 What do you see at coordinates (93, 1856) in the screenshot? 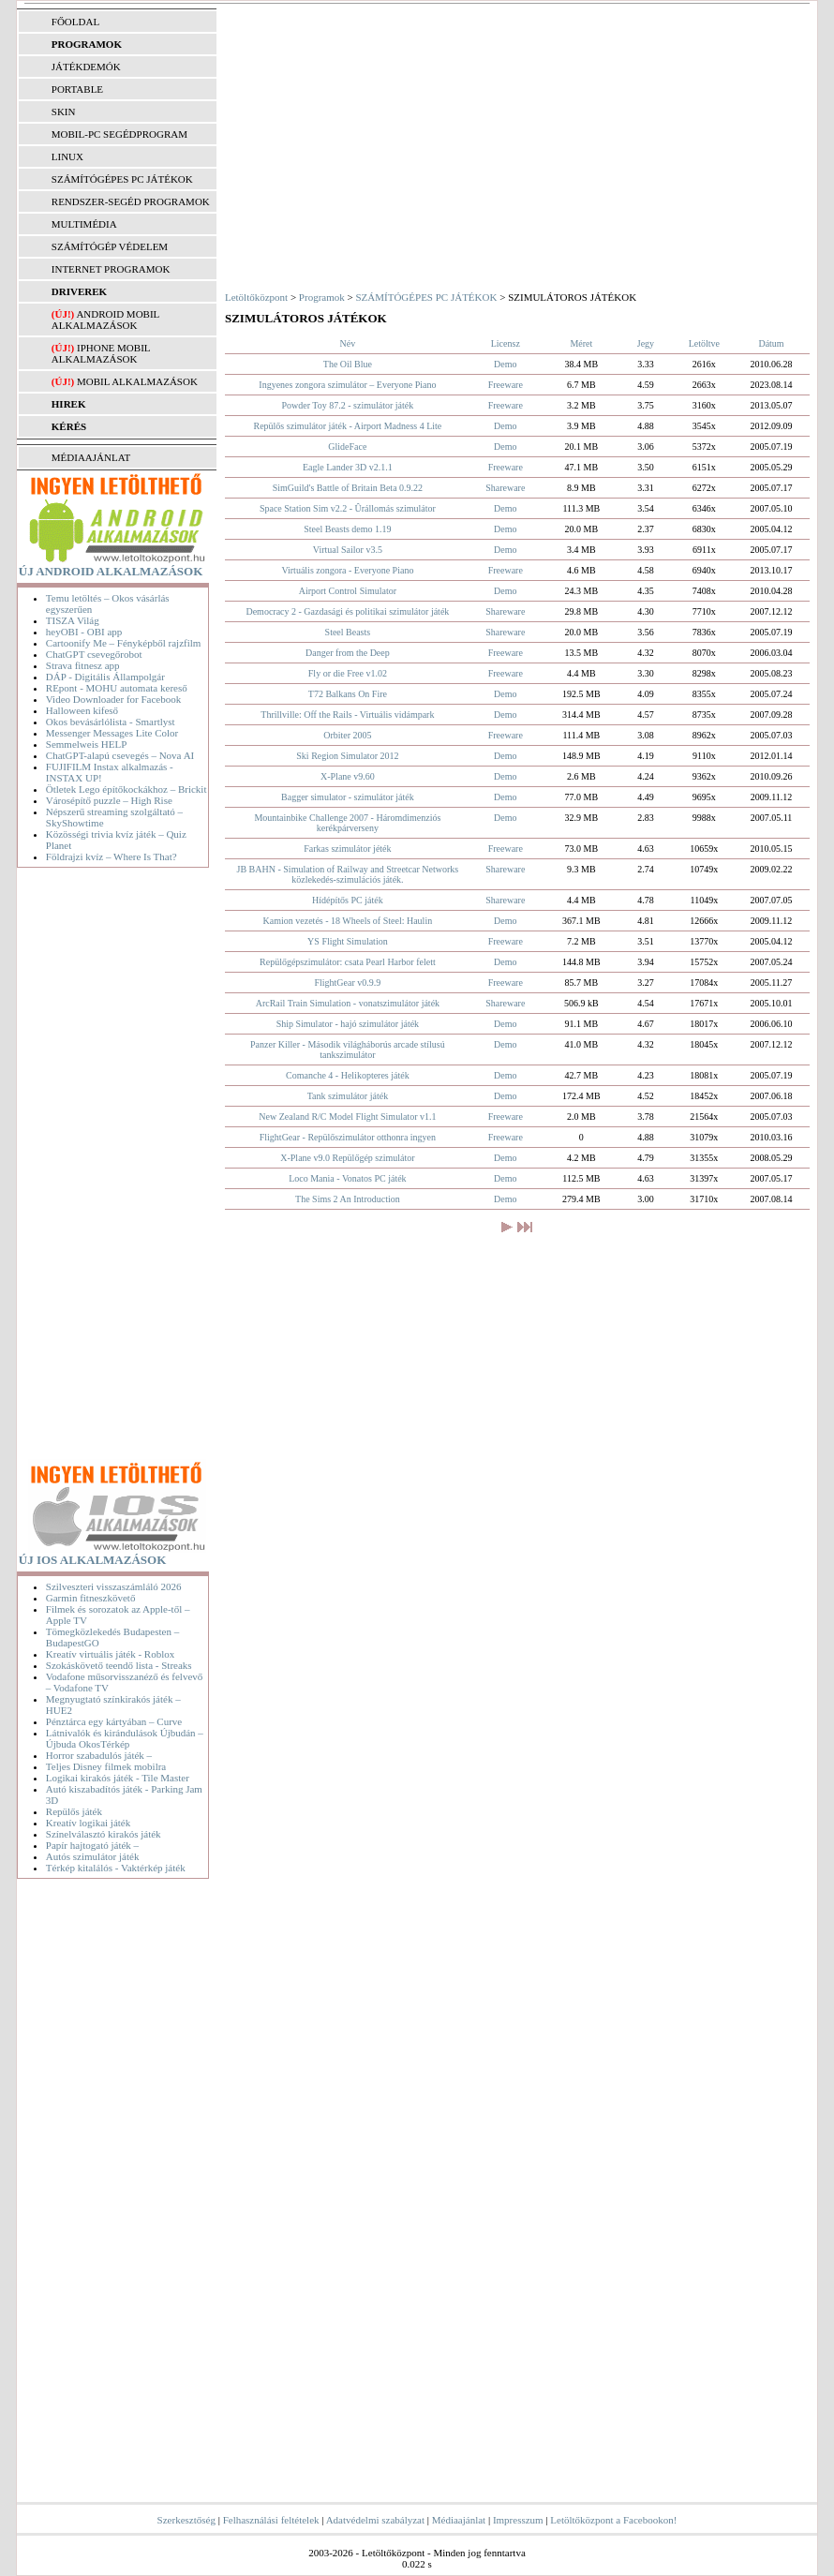
I see `Autós szimulátor játék` at bounding box center [93, 1856].